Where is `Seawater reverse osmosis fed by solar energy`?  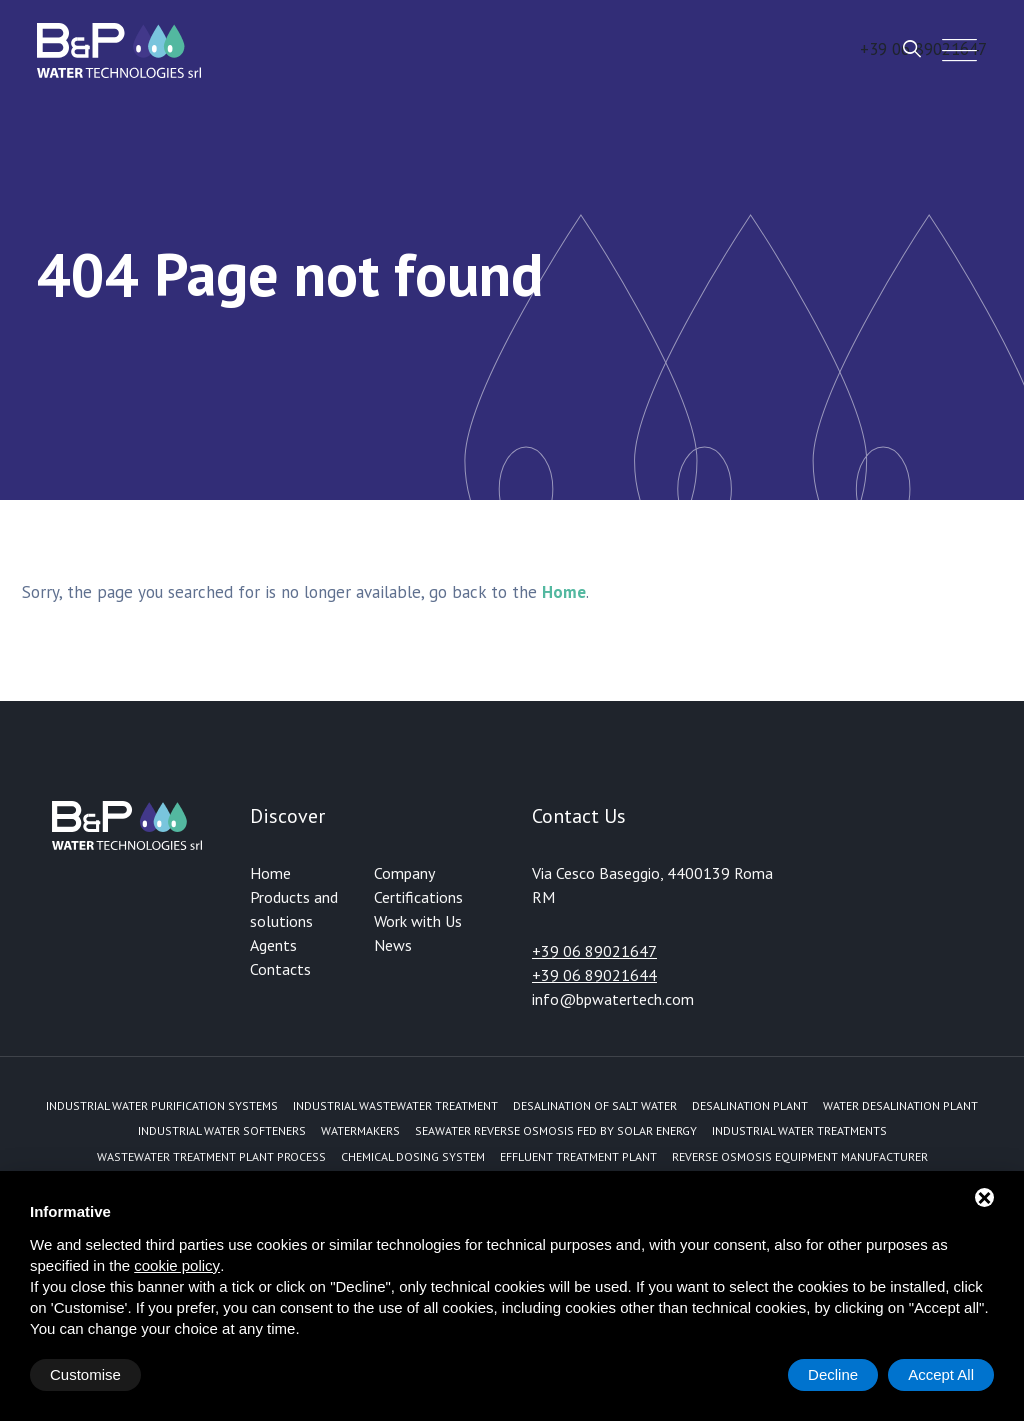 Seawater reverse osmosis fed by solar energy is located at coordinates (556, 1130).